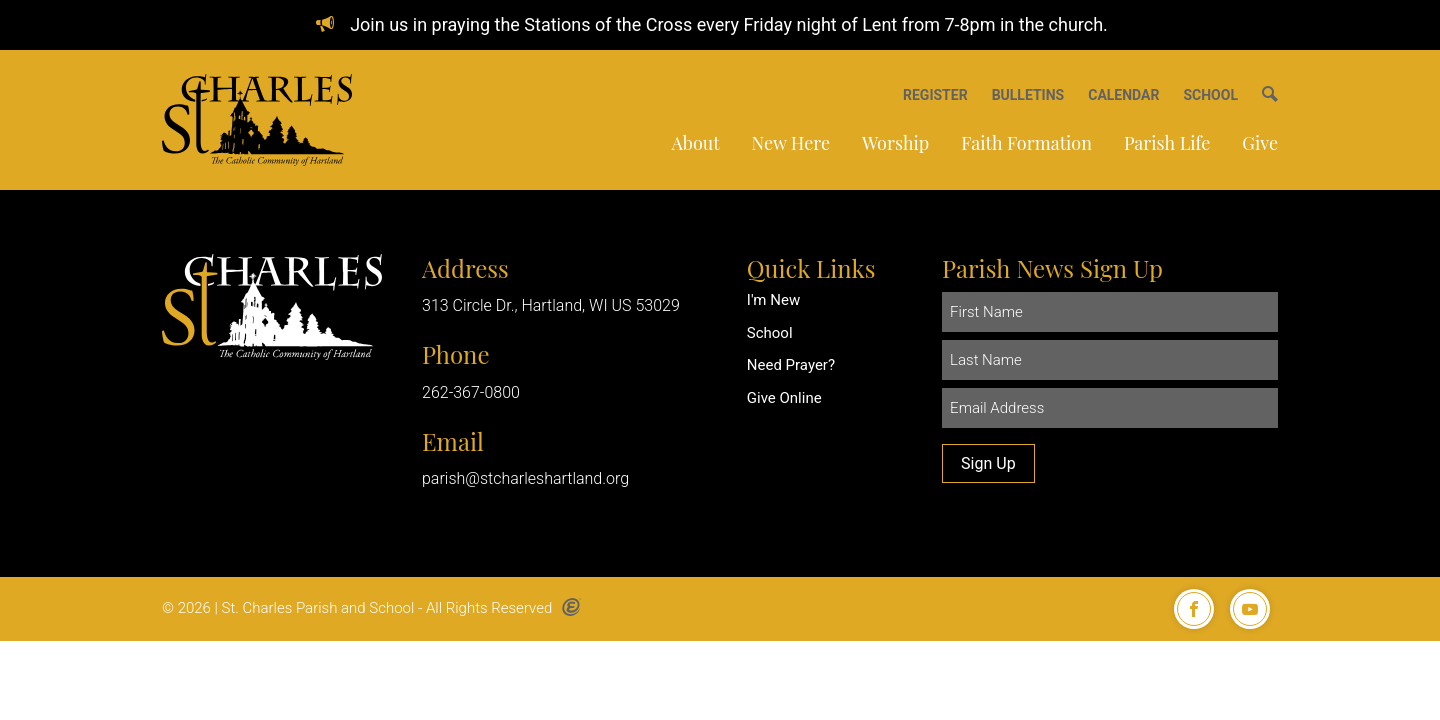 The image size is (1440, 720). I want to click on New Here, so click(791, 143).